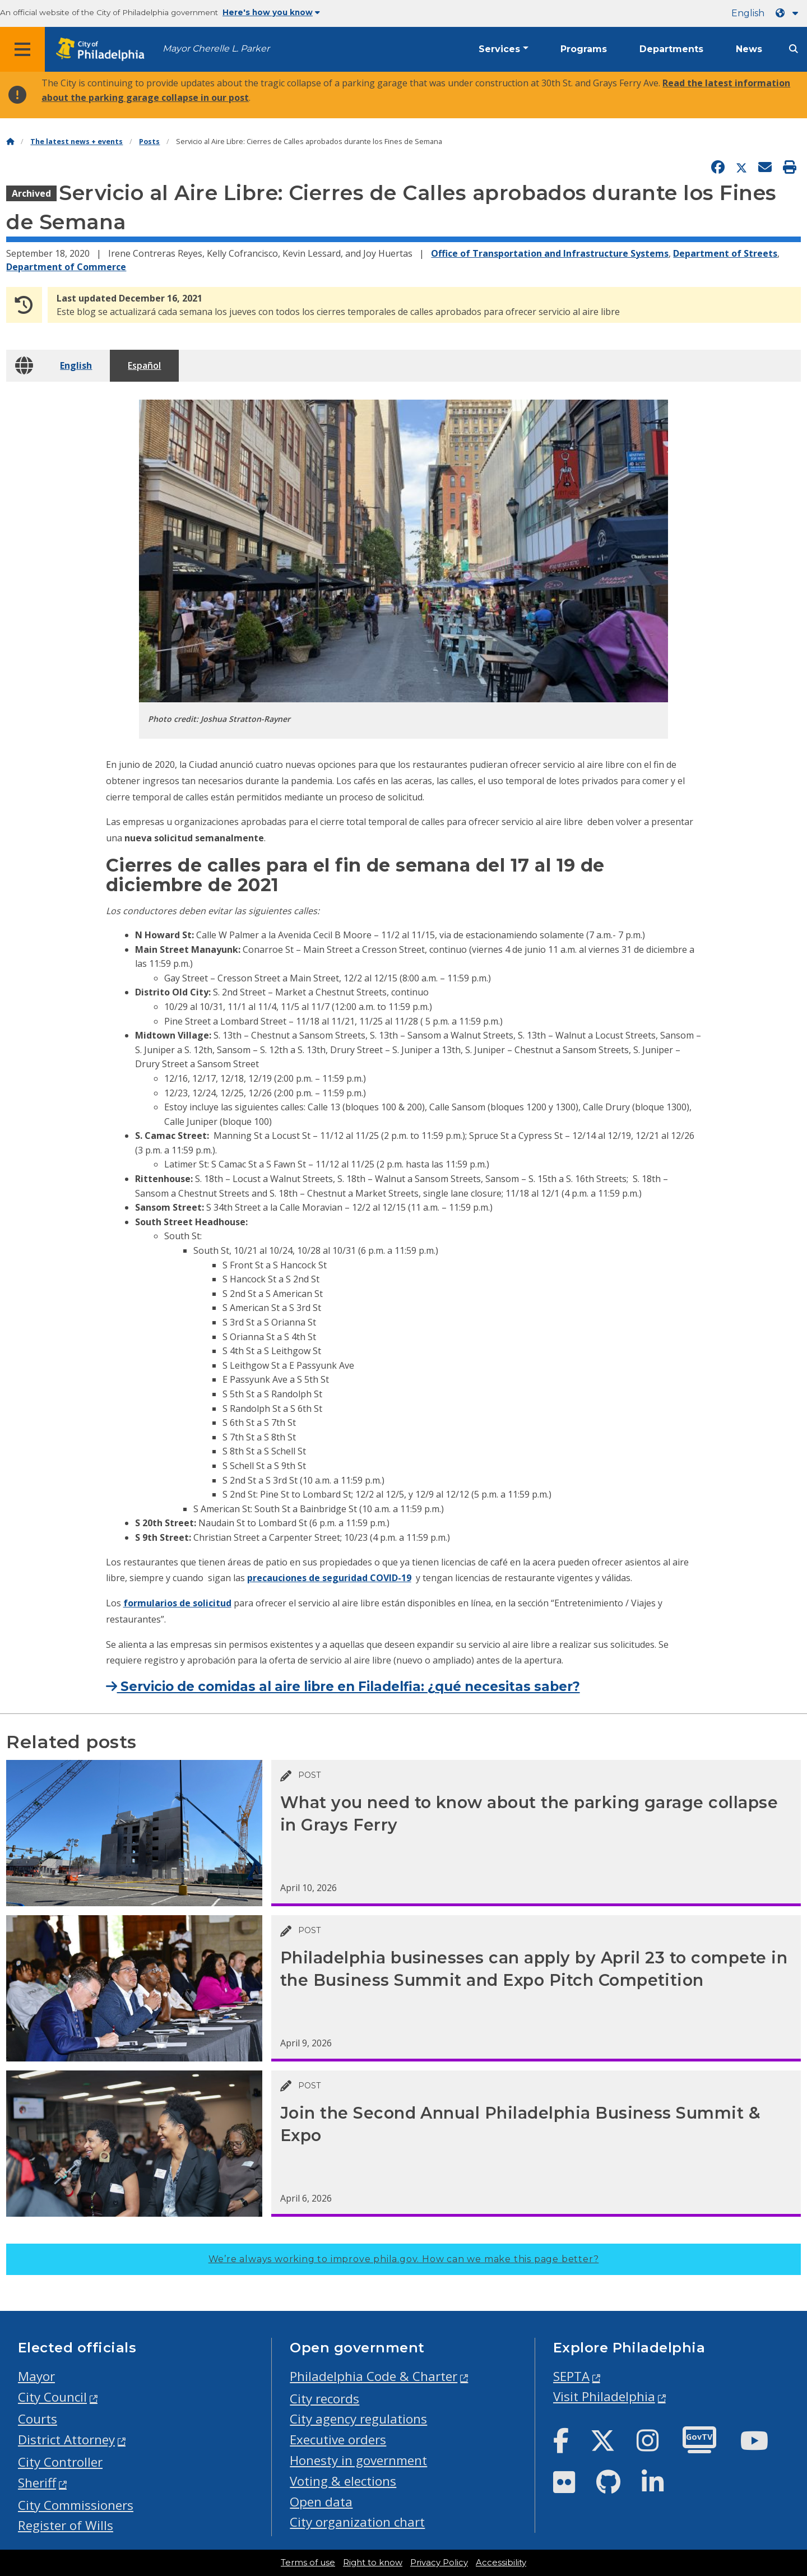  I want to click on Services, so click(499, 49).